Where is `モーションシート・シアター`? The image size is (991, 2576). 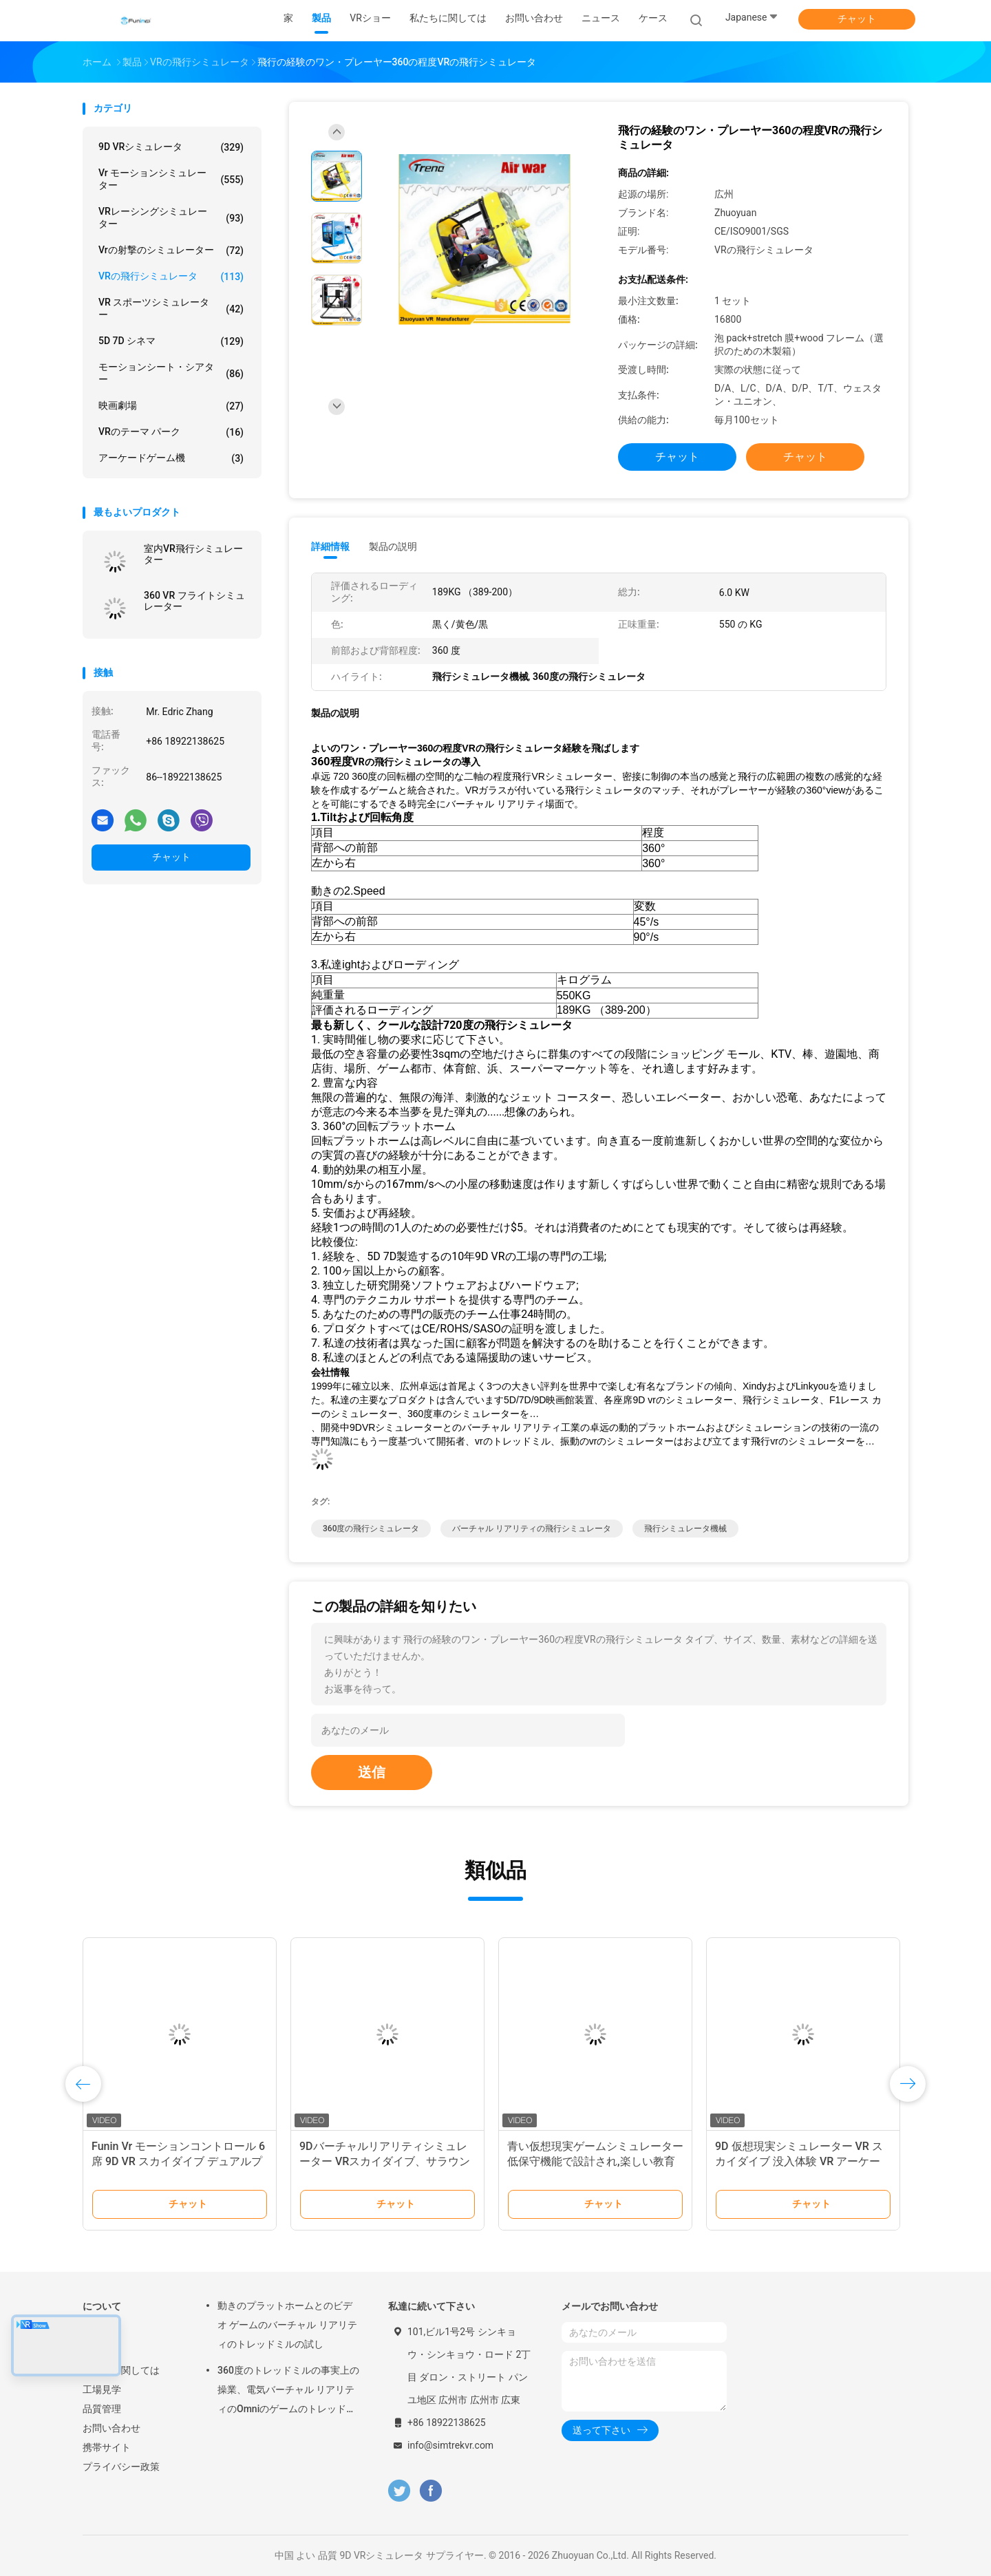 モーションシート・シアター is located at coordinates (171, 373).